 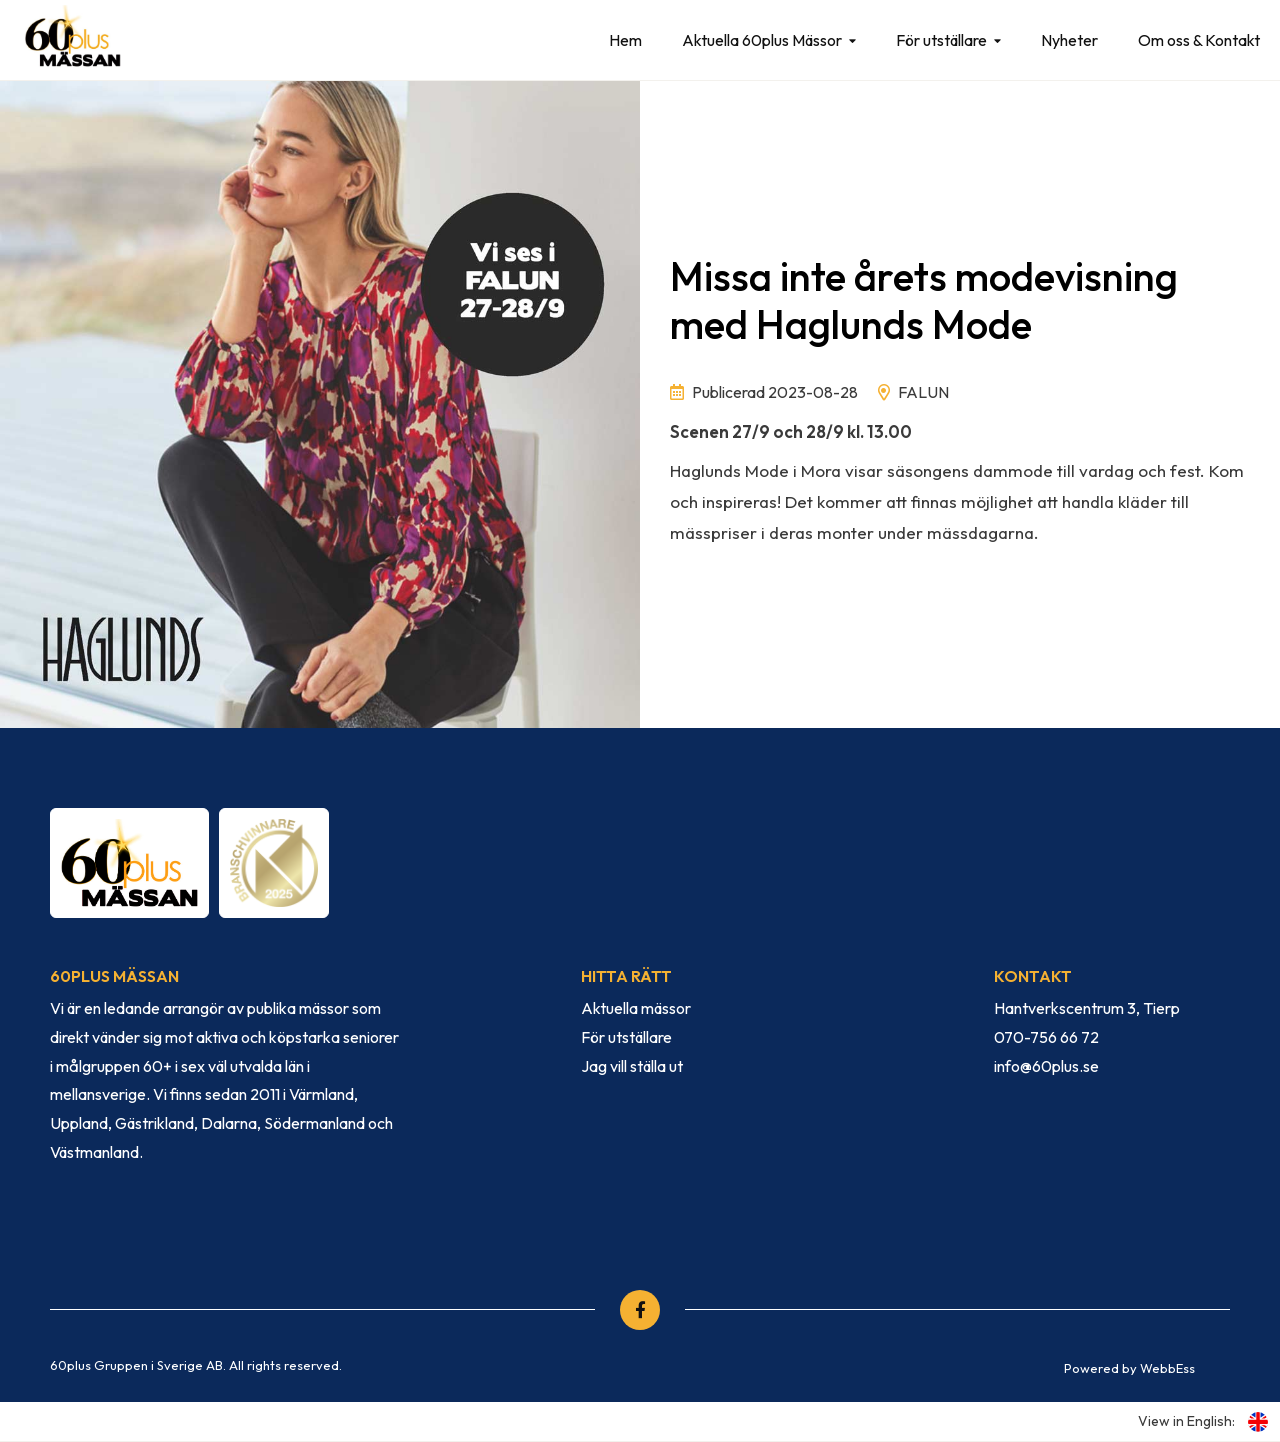 What do you see at coordinates (762, 40) in the screenshot?
I see `Aktuella 60plus Mässor` at bounding box center [762, 40].